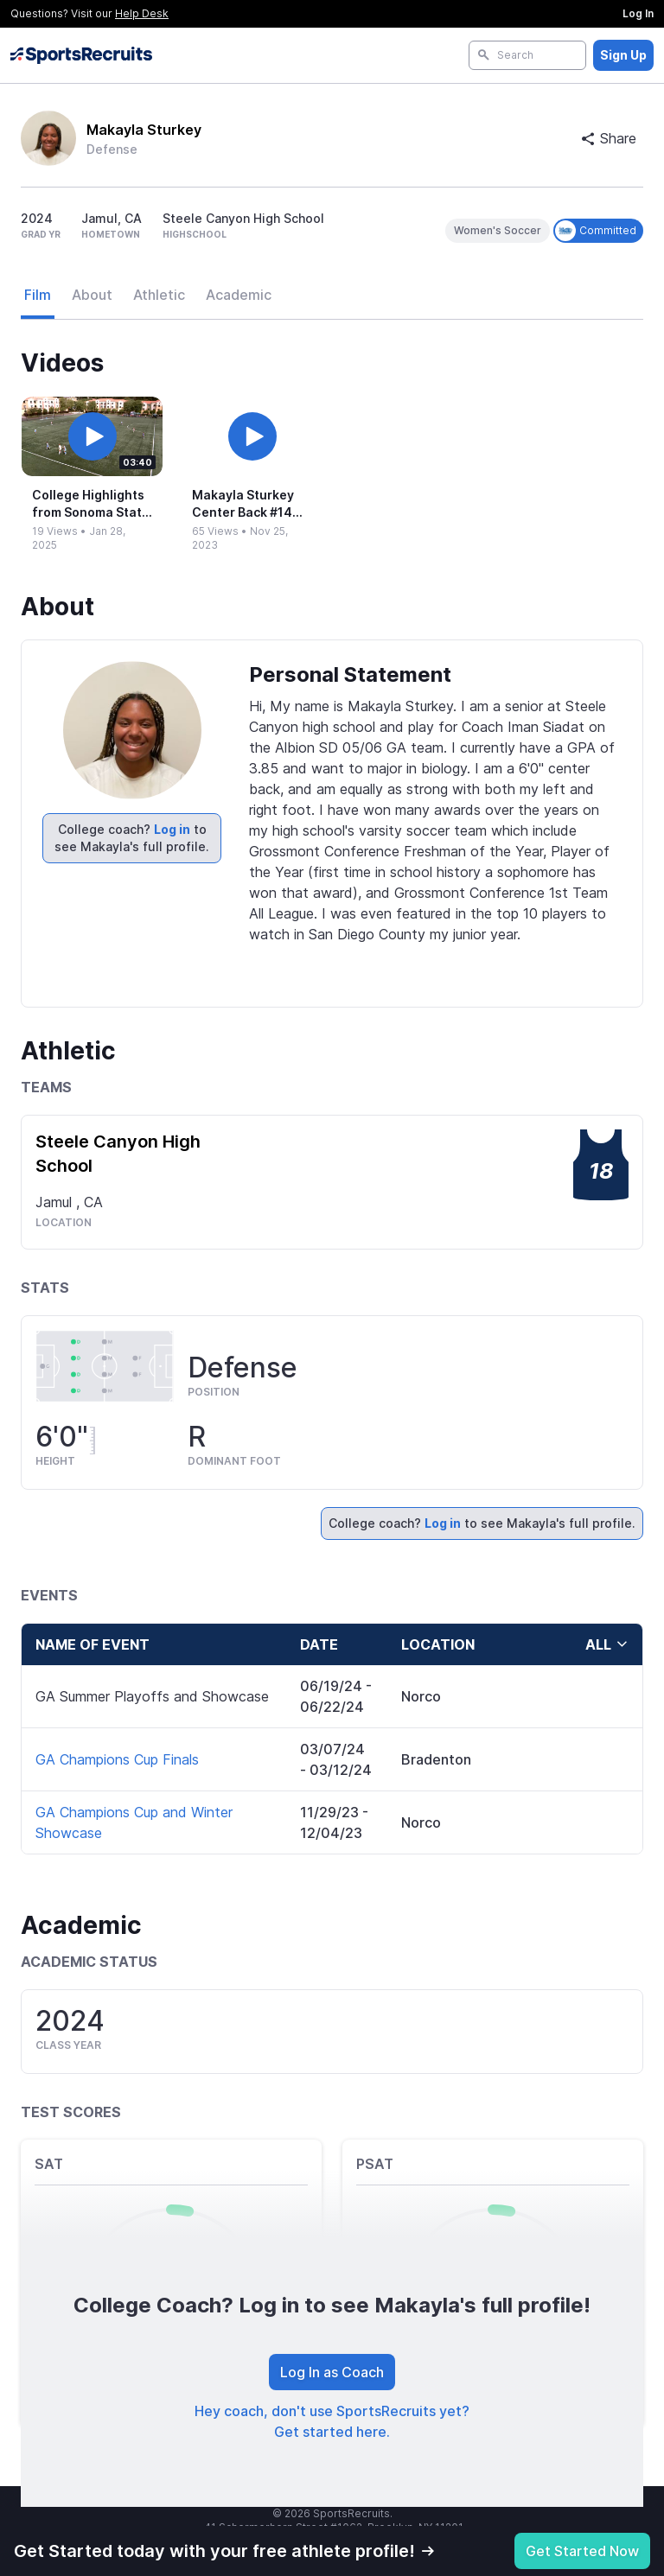 This screenshot has height=2576, width=664. What do you see at coordinates (172, 829) in the screenshot?
I see `Log in` at bounding box center [172, 829].